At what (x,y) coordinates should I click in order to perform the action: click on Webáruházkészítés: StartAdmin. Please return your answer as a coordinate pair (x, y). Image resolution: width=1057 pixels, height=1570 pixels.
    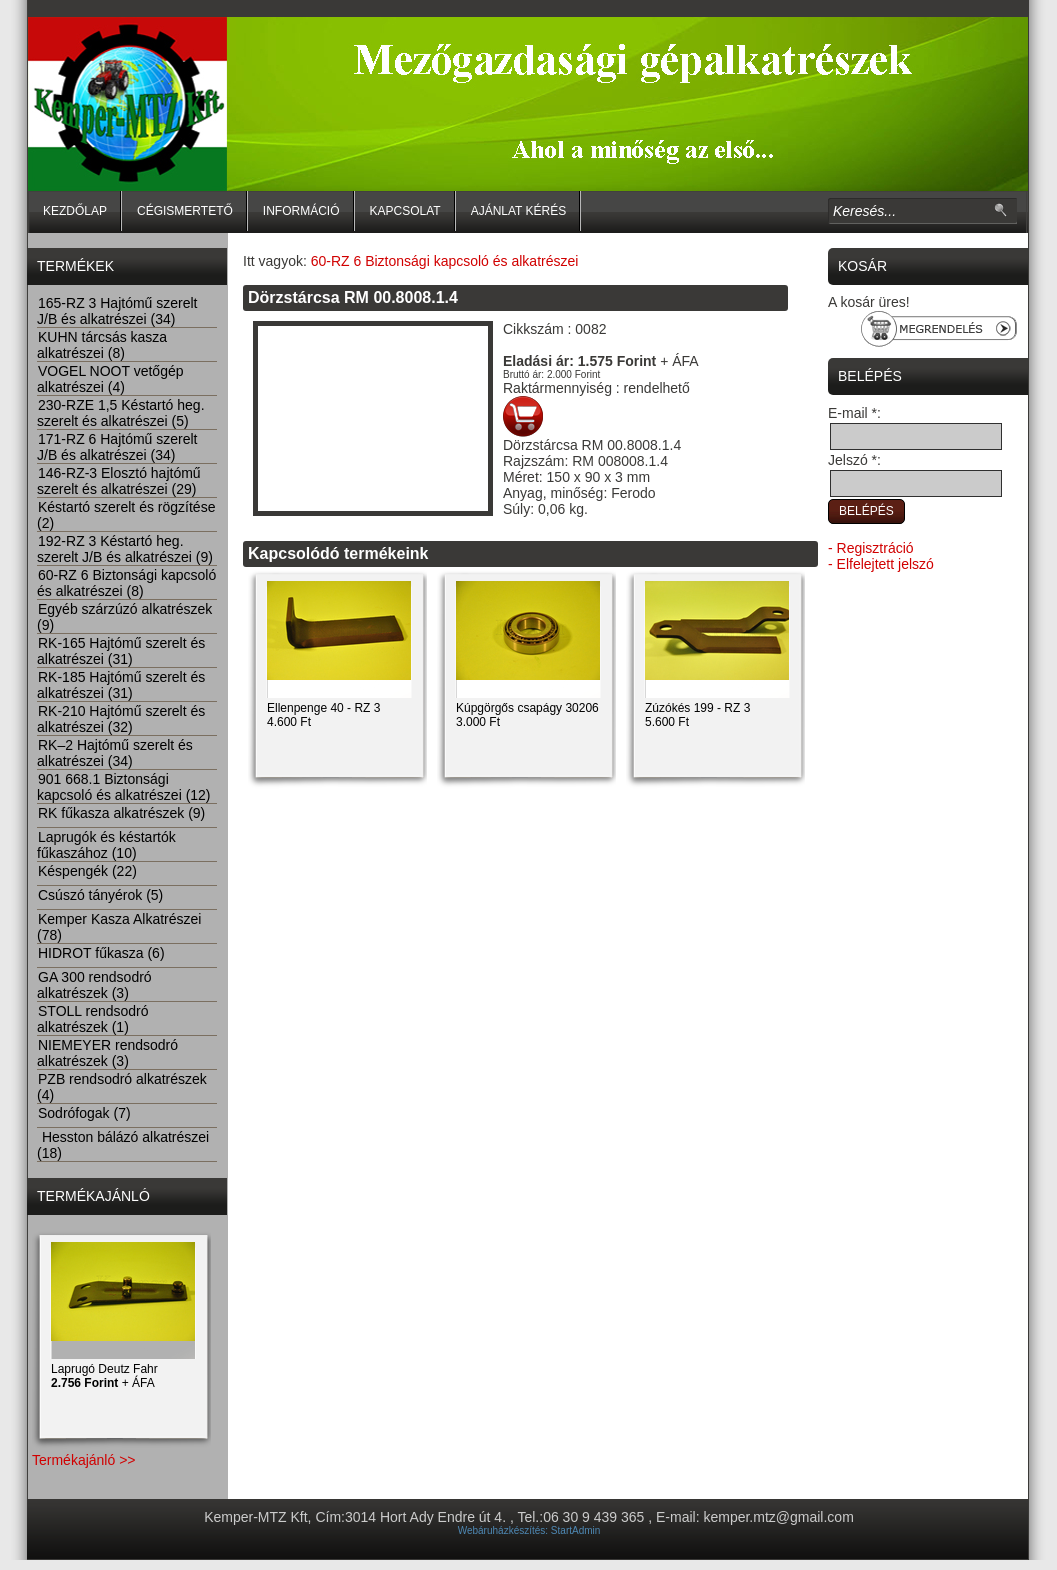
    Looking at the image, I should click on (529, 1530).